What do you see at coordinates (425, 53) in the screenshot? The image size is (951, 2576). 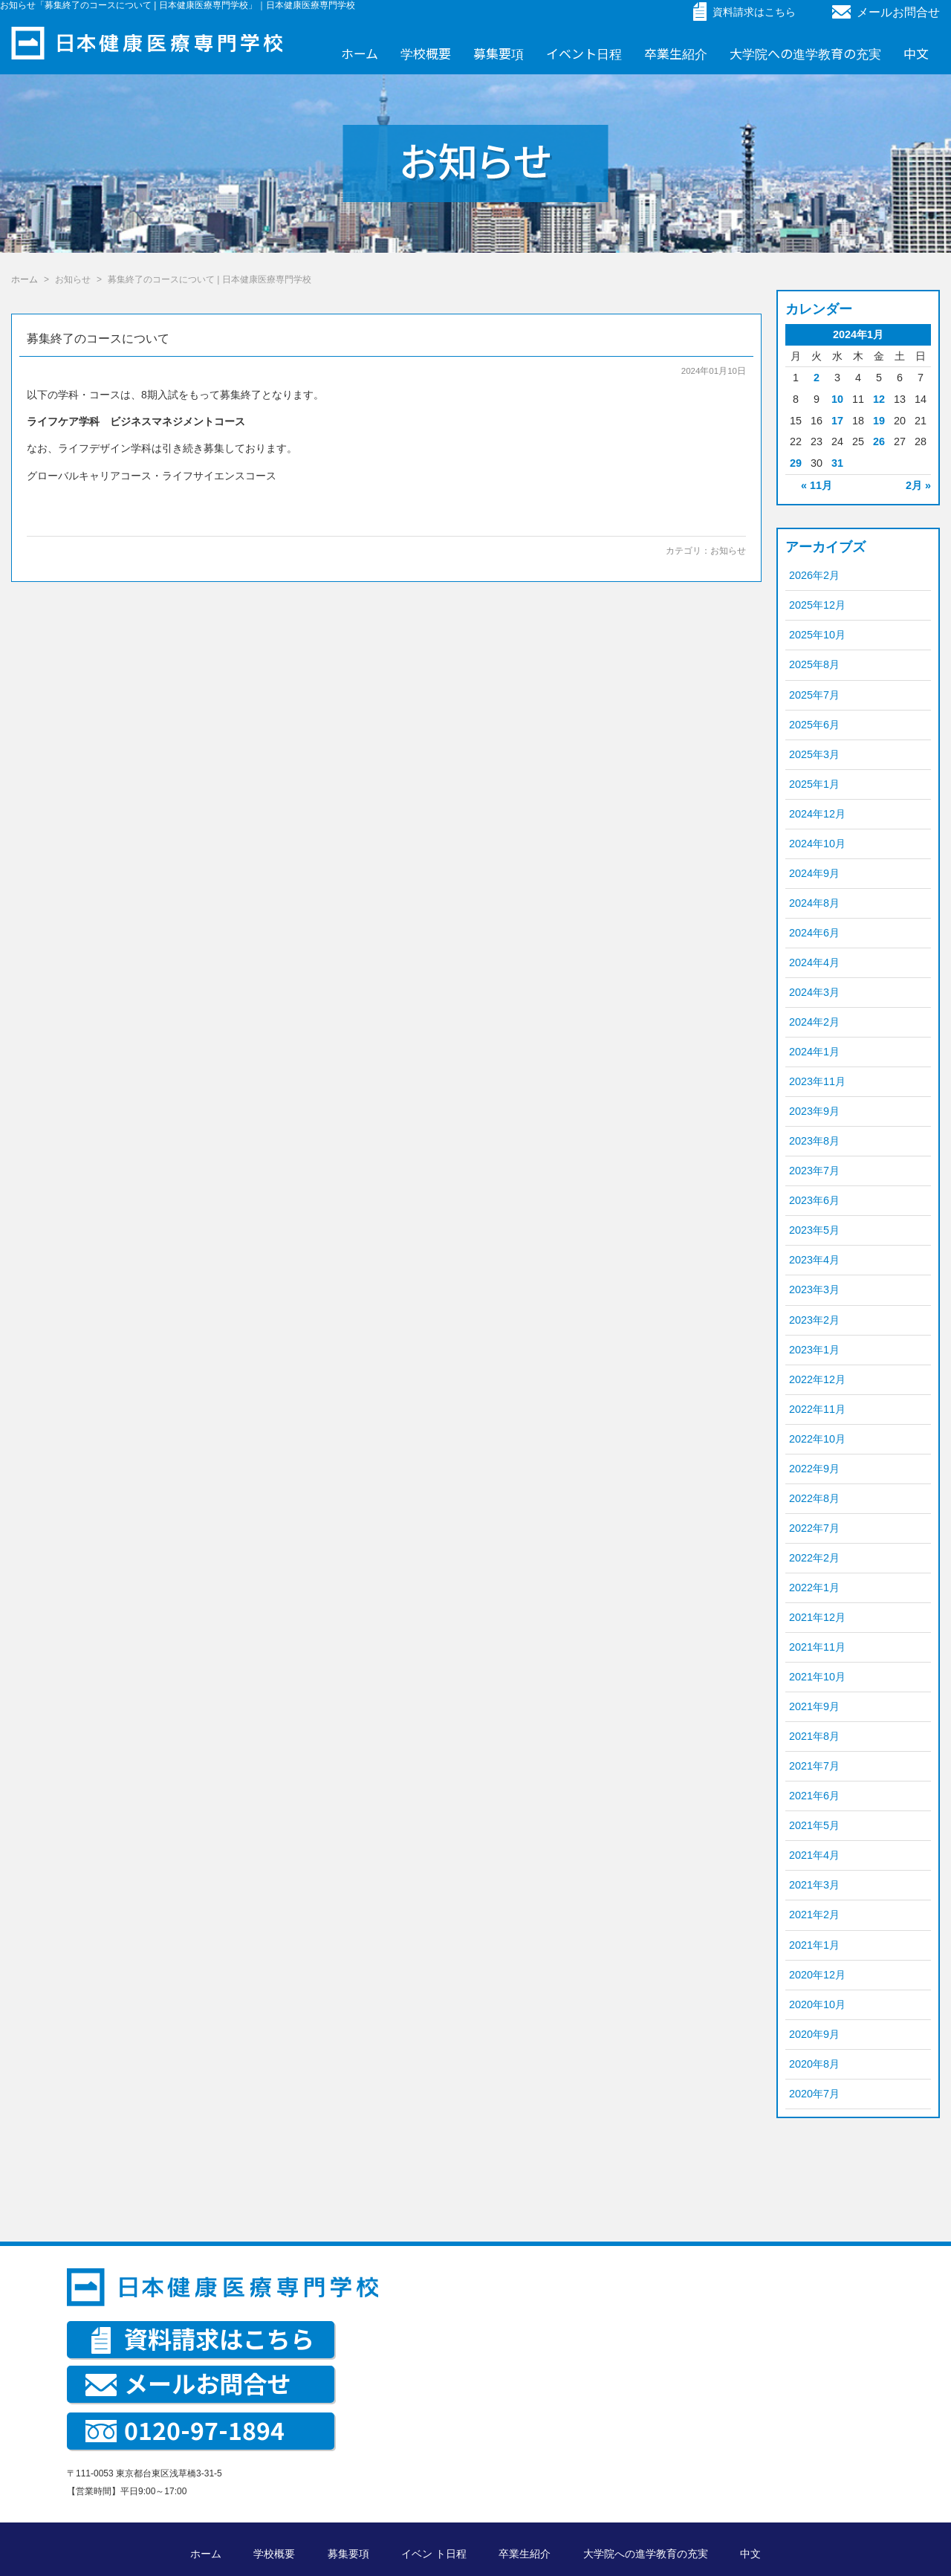 I see `学校概要` at bounding box center [425, 53].